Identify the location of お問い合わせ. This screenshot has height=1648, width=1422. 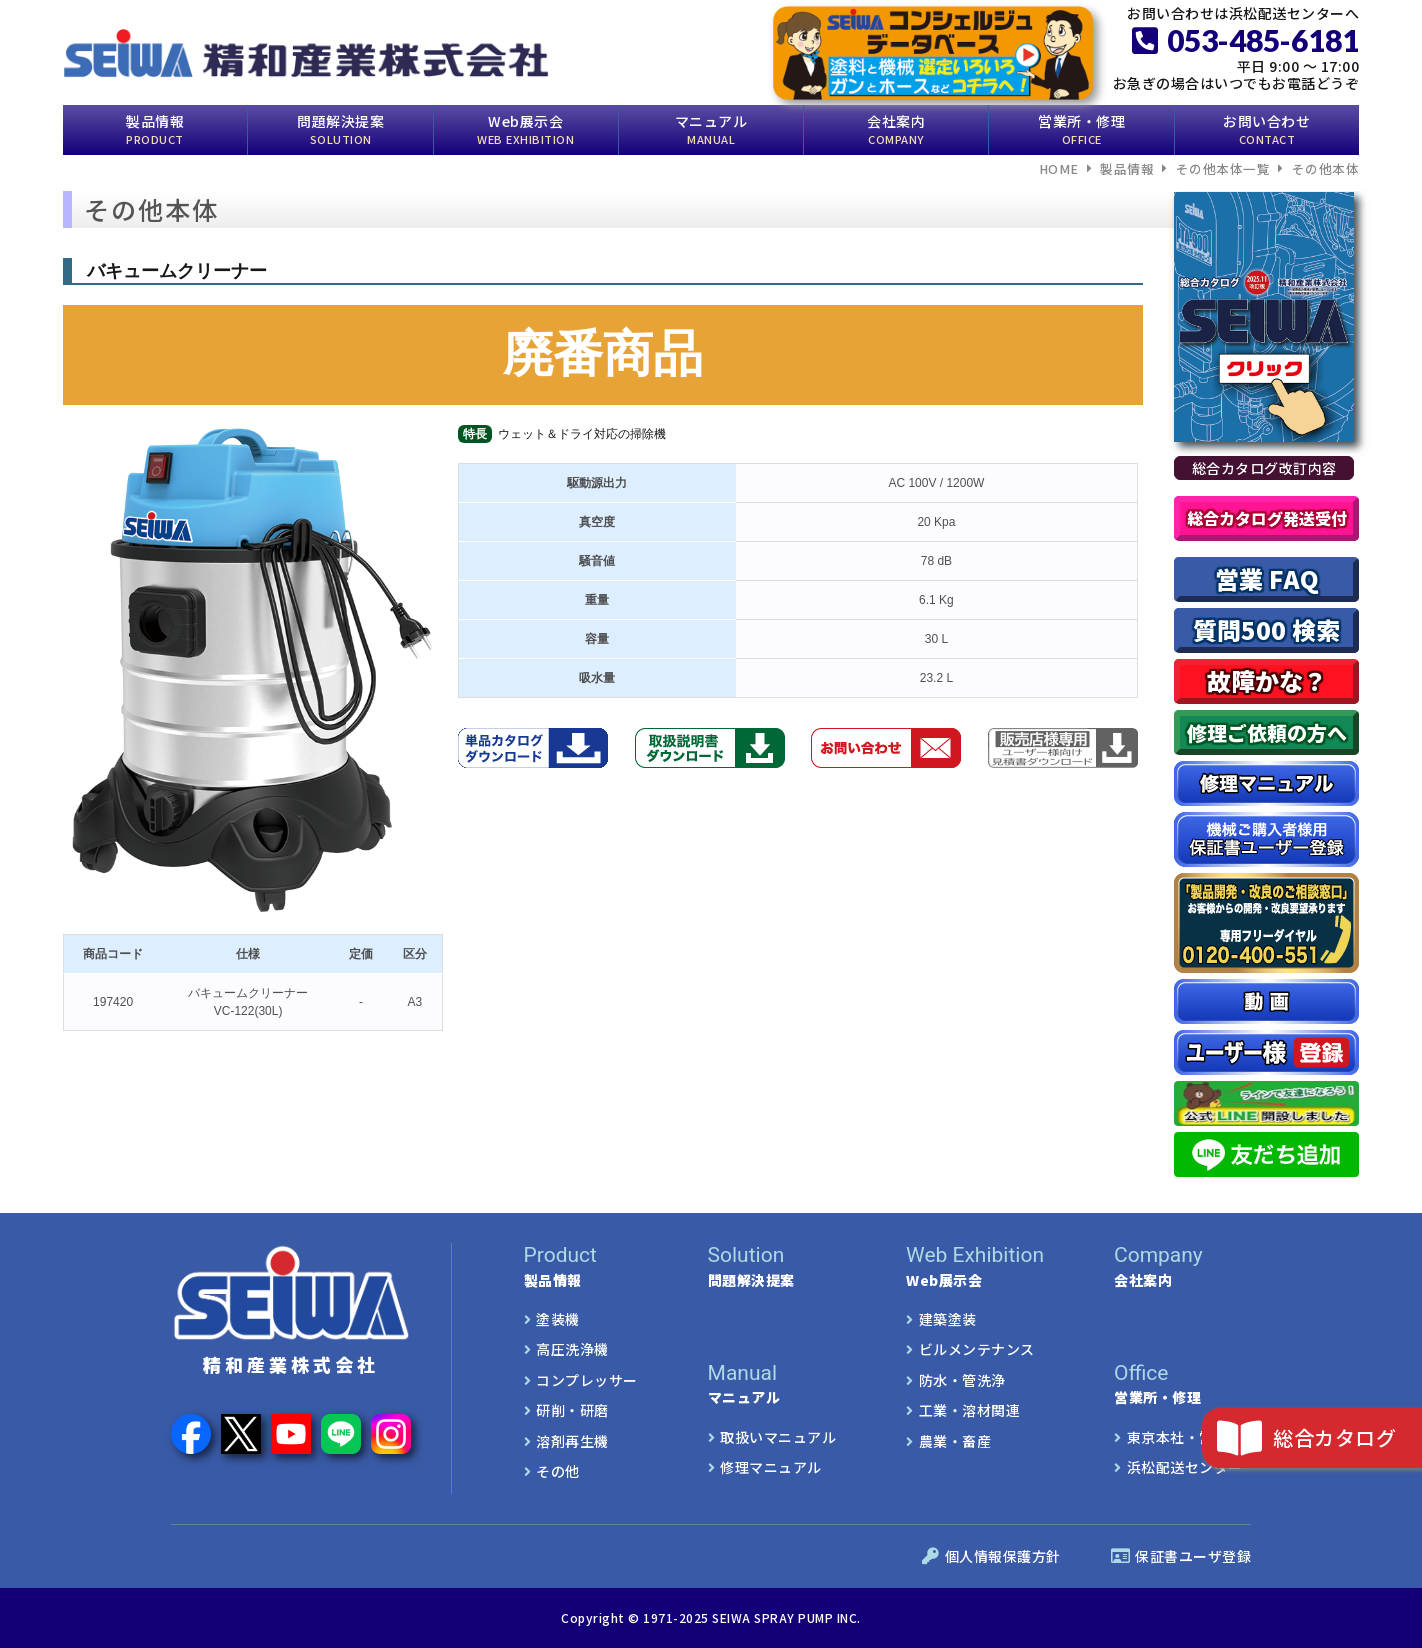
(1266, 129).